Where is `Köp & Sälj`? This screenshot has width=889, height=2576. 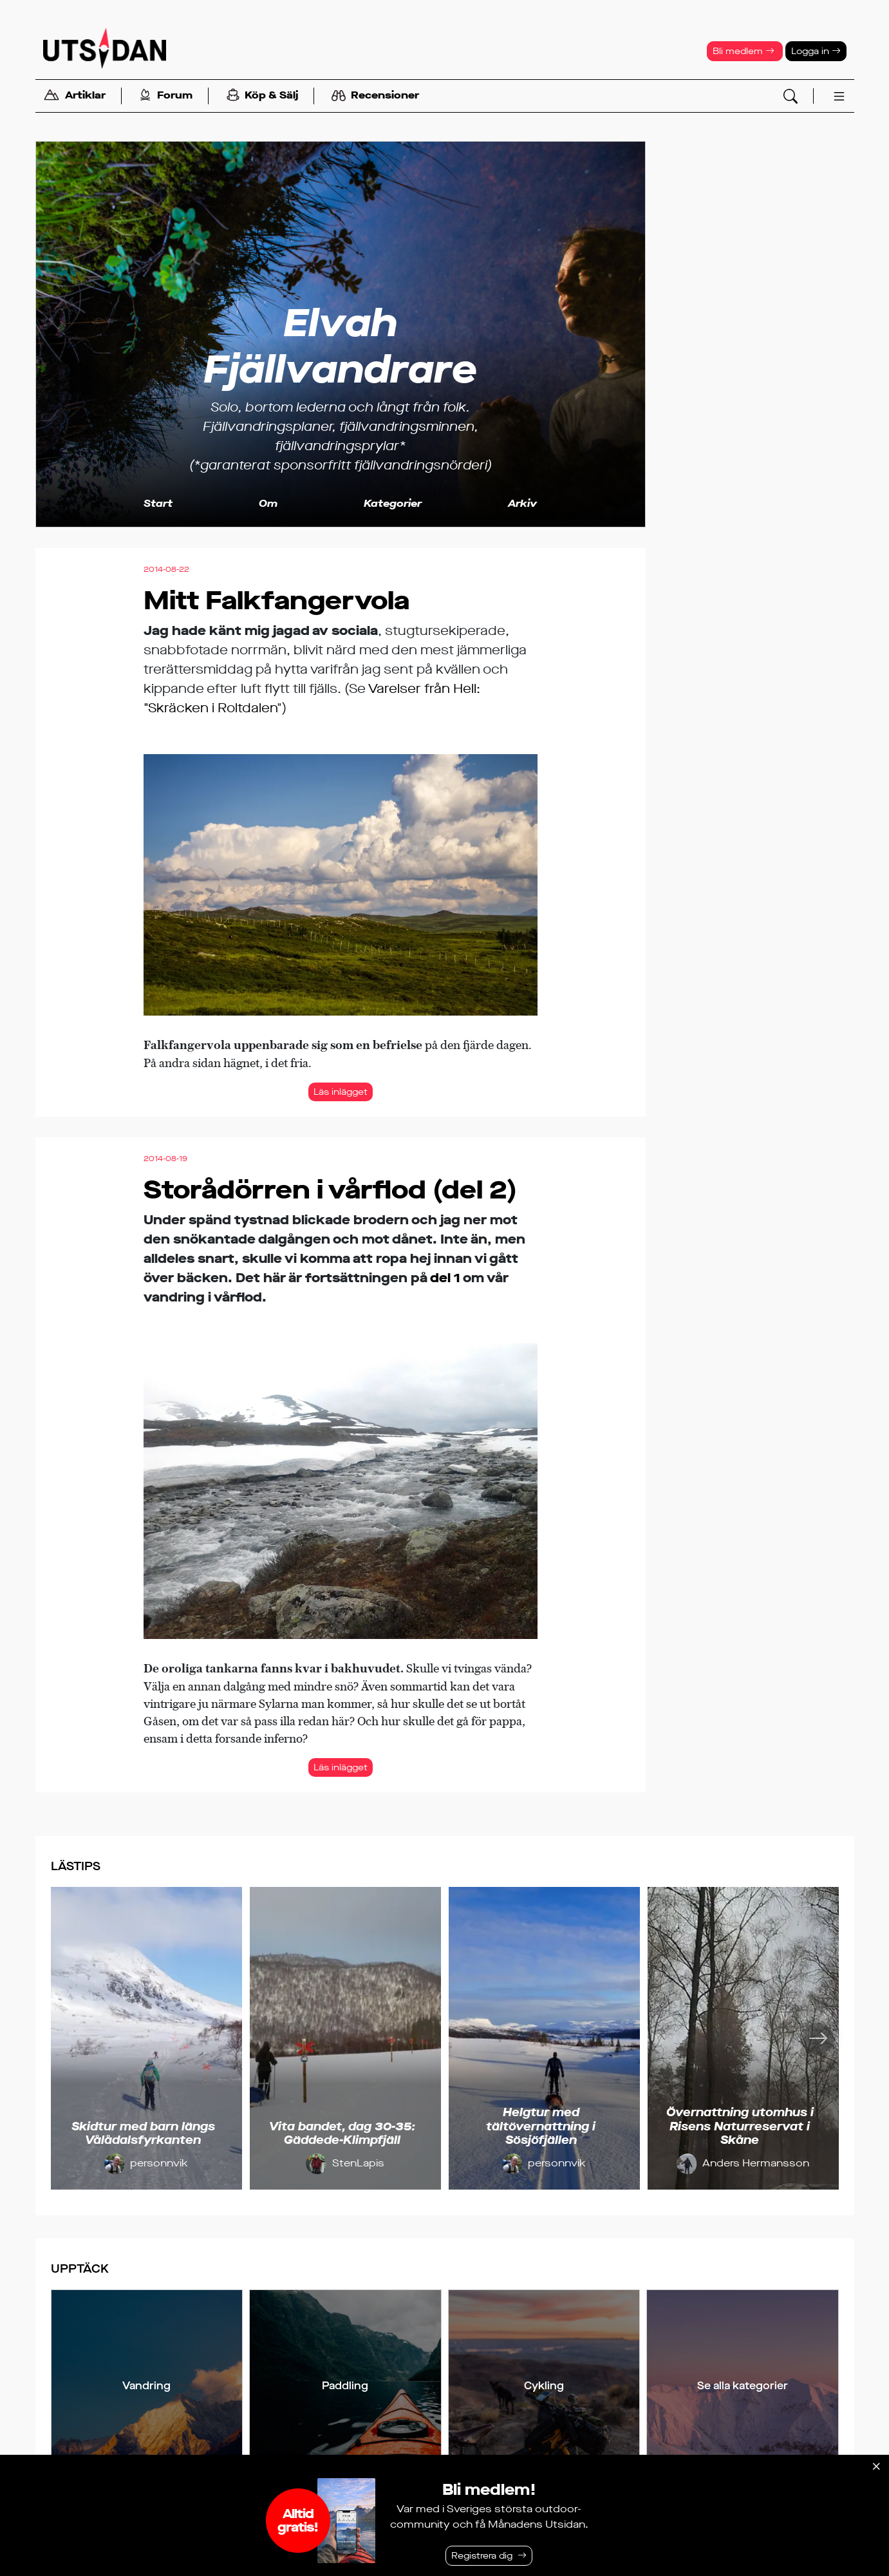
Köp & Sälj is located at coordinates (262, 96).